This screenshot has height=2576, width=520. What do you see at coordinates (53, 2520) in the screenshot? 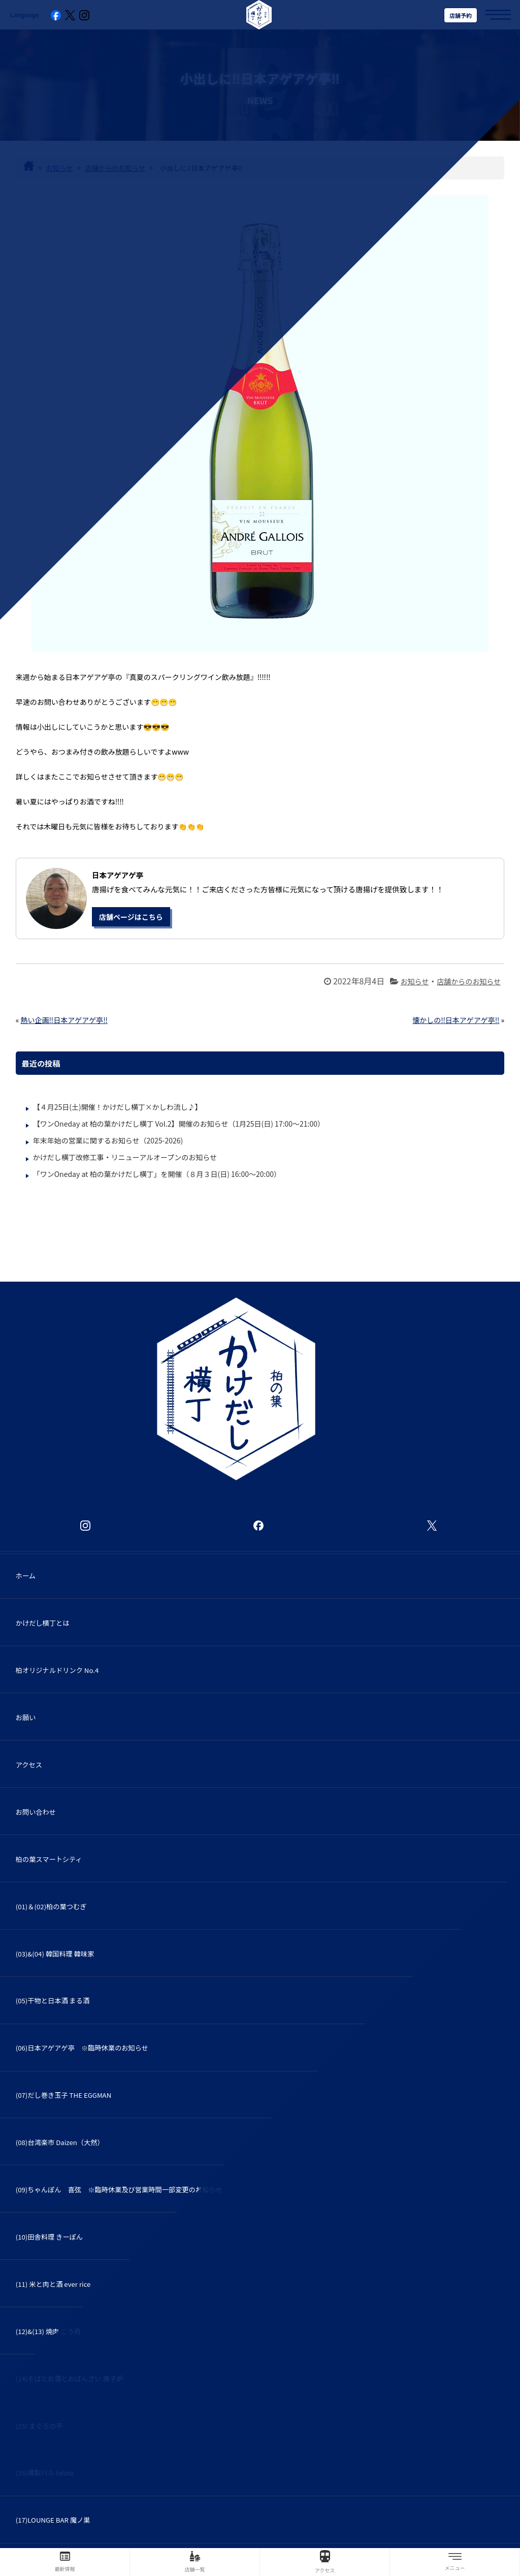
I see `(17)LOUNGE BAR 魔ノ巣` at bounding box center [53, 2520].